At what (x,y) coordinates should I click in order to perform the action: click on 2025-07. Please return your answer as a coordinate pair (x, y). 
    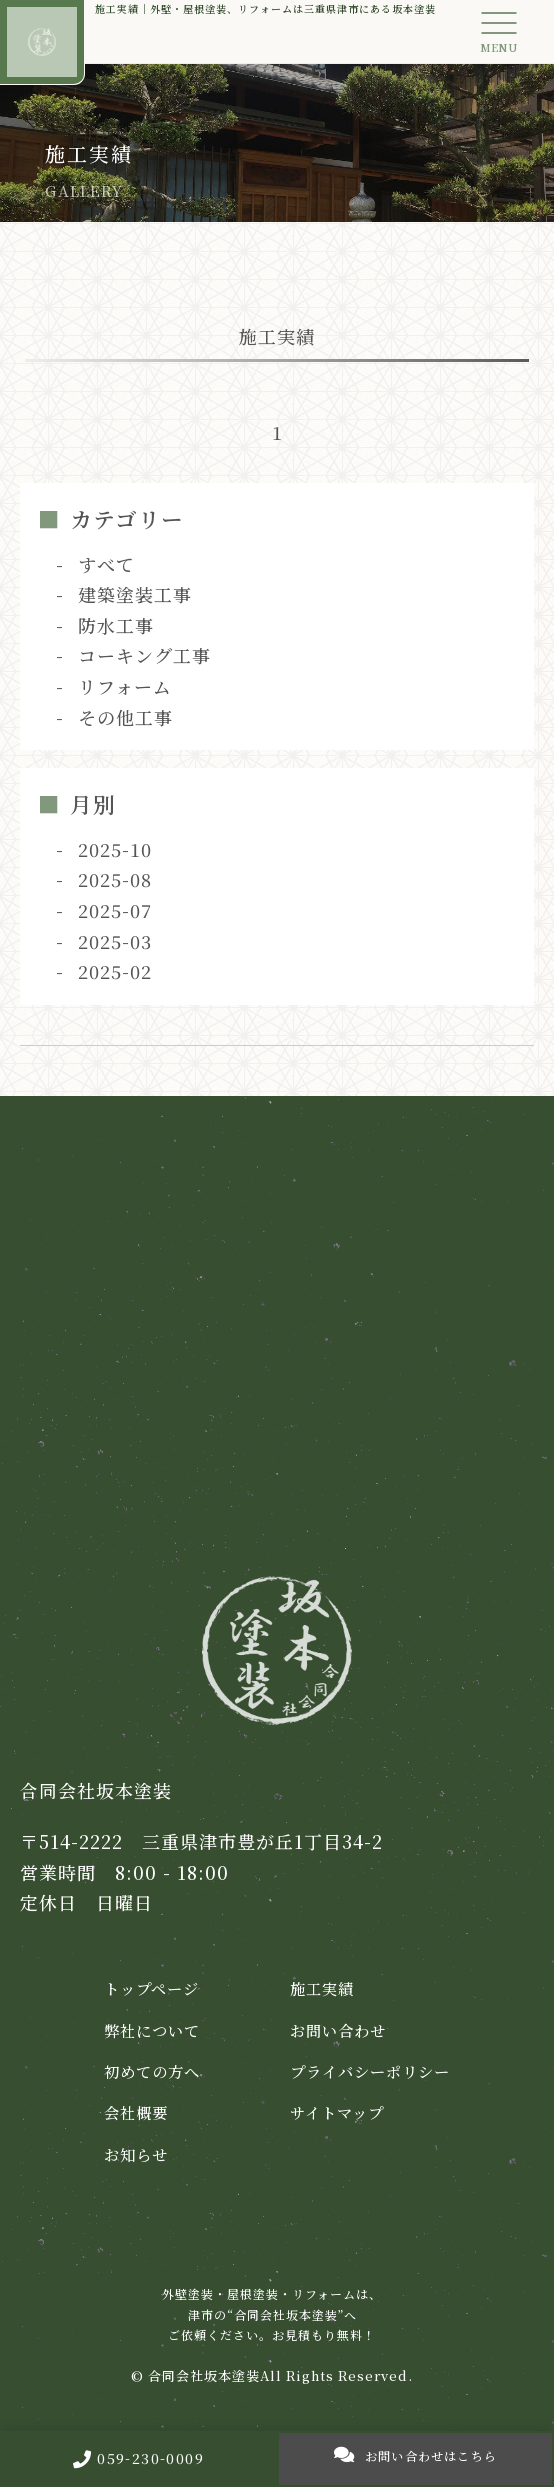
    Looking at the image, I should click on (115, 910).